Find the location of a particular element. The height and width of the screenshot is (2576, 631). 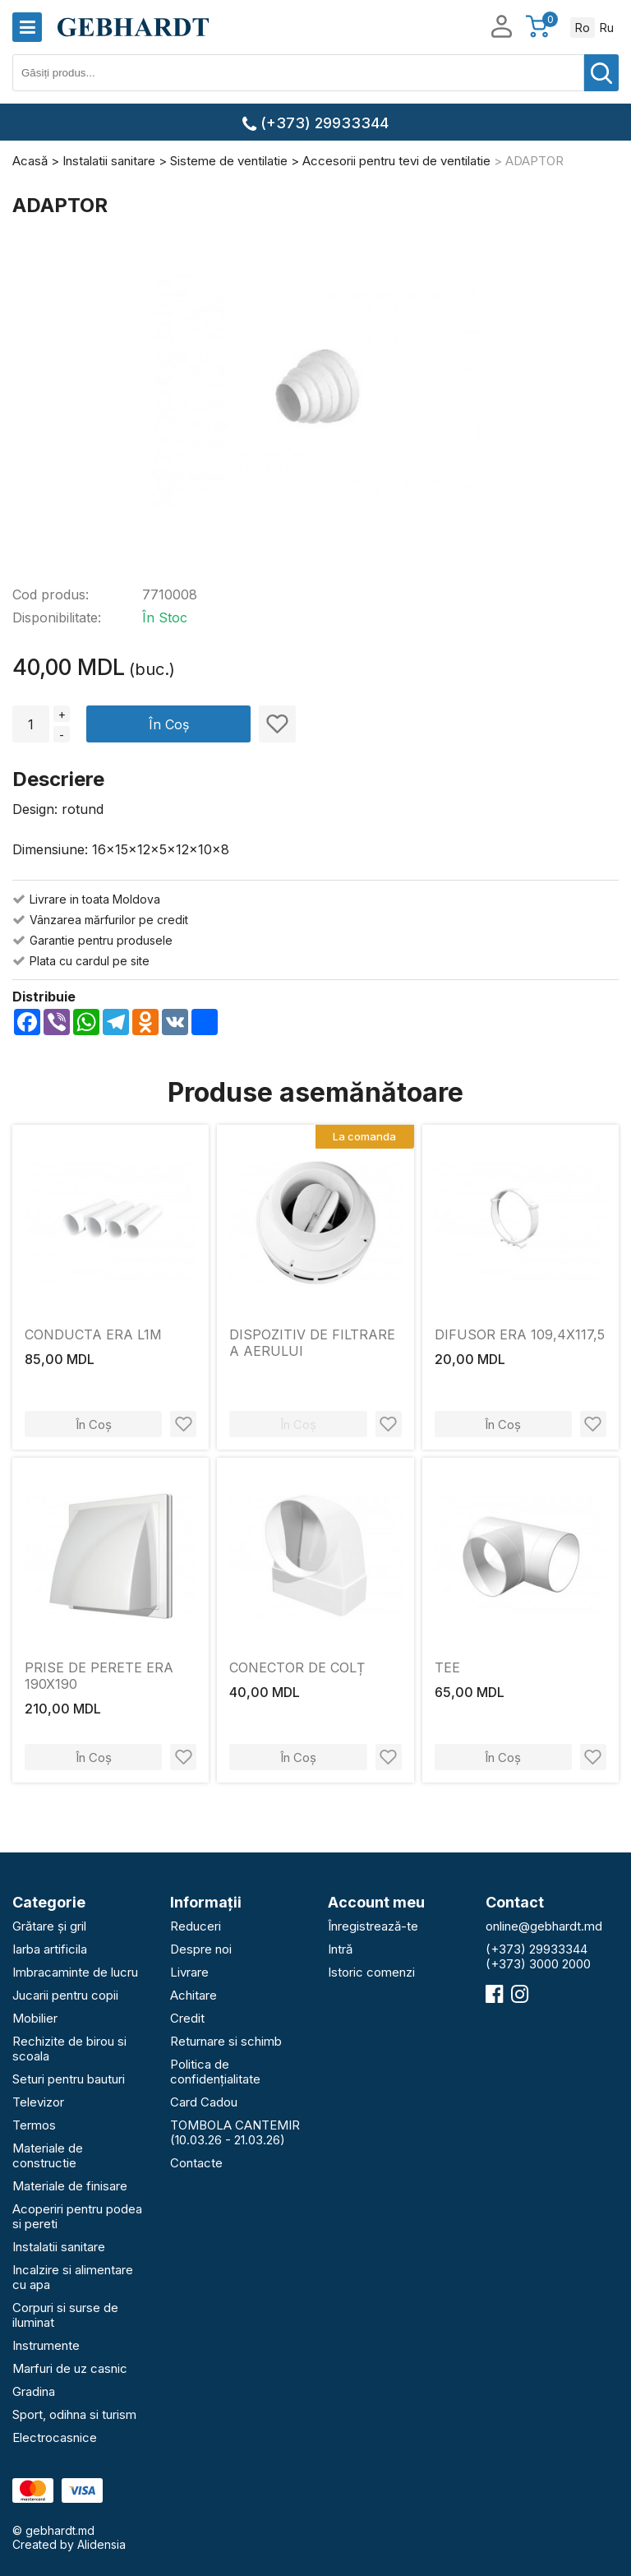

Materiale de finisare is located at coordinates (69, 2186).